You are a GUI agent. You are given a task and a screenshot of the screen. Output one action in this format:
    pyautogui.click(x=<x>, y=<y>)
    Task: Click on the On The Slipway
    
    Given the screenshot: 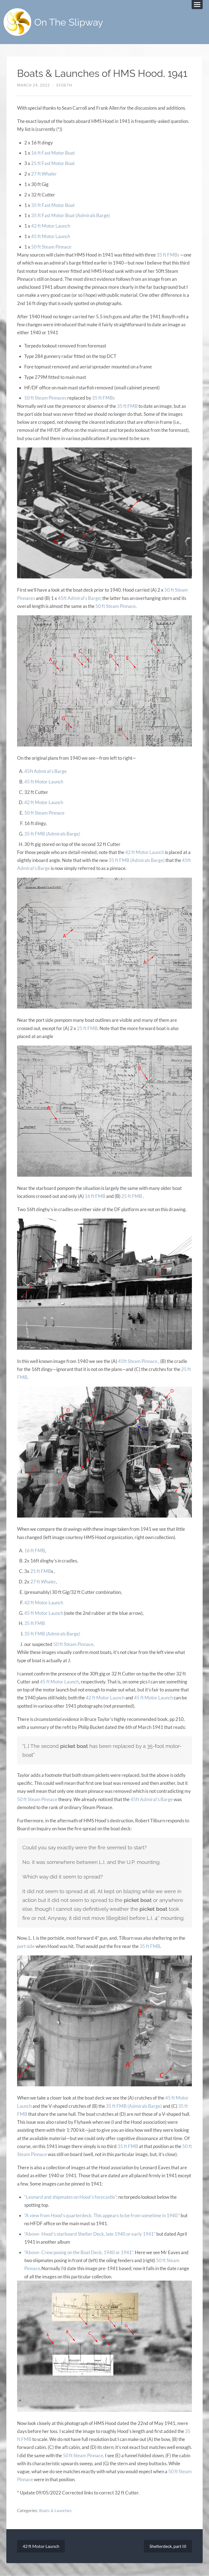 What is the action you would take?
    pyautogui.click(x=68, y=22)
    